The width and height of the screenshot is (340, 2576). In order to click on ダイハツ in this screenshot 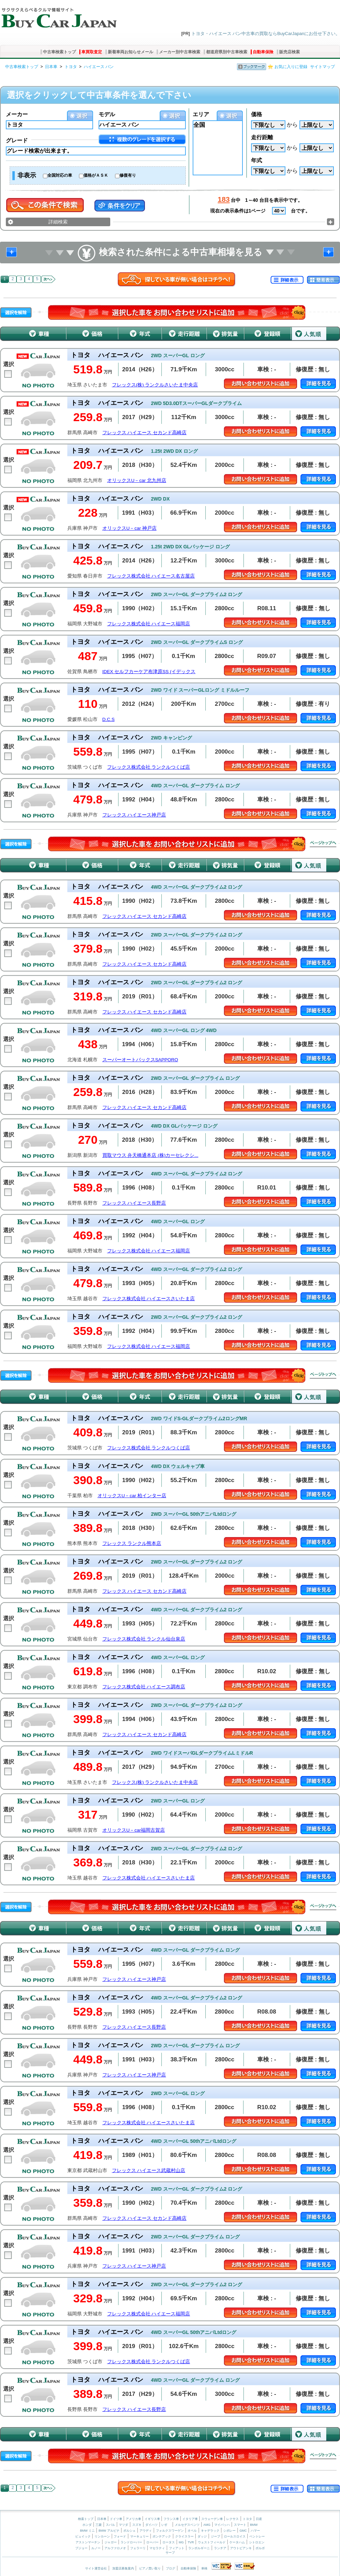, I will do `click(151, 2524)`.